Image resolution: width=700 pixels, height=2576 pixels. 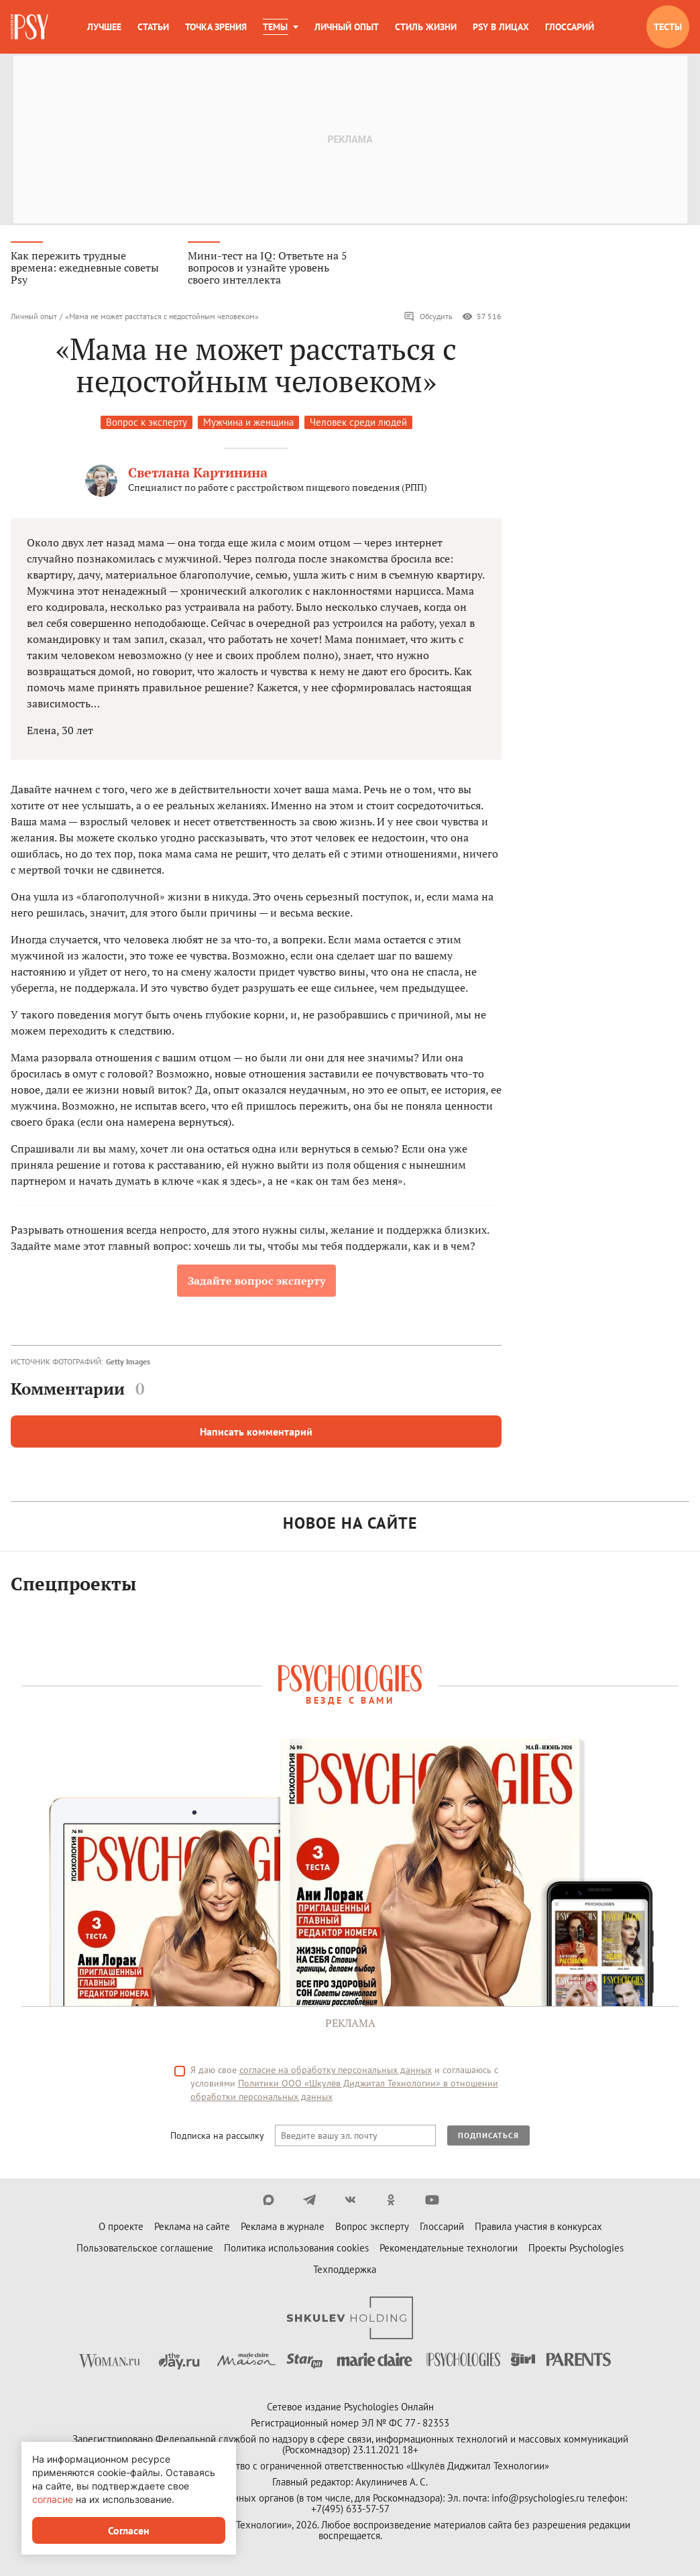 I want to click on О проекте, so click(x=121, y=2229).